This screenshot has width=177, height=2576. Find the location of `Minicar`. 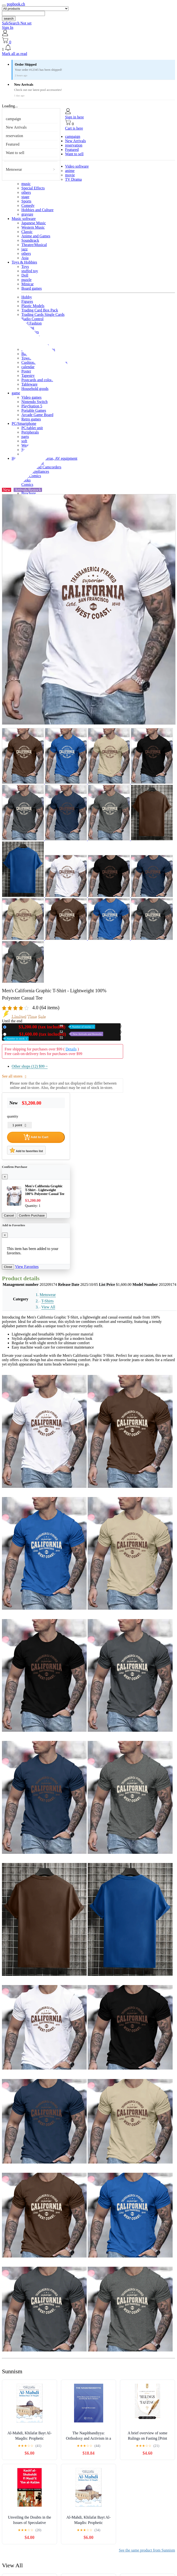

Minicar is located at coordinates (27, 284).